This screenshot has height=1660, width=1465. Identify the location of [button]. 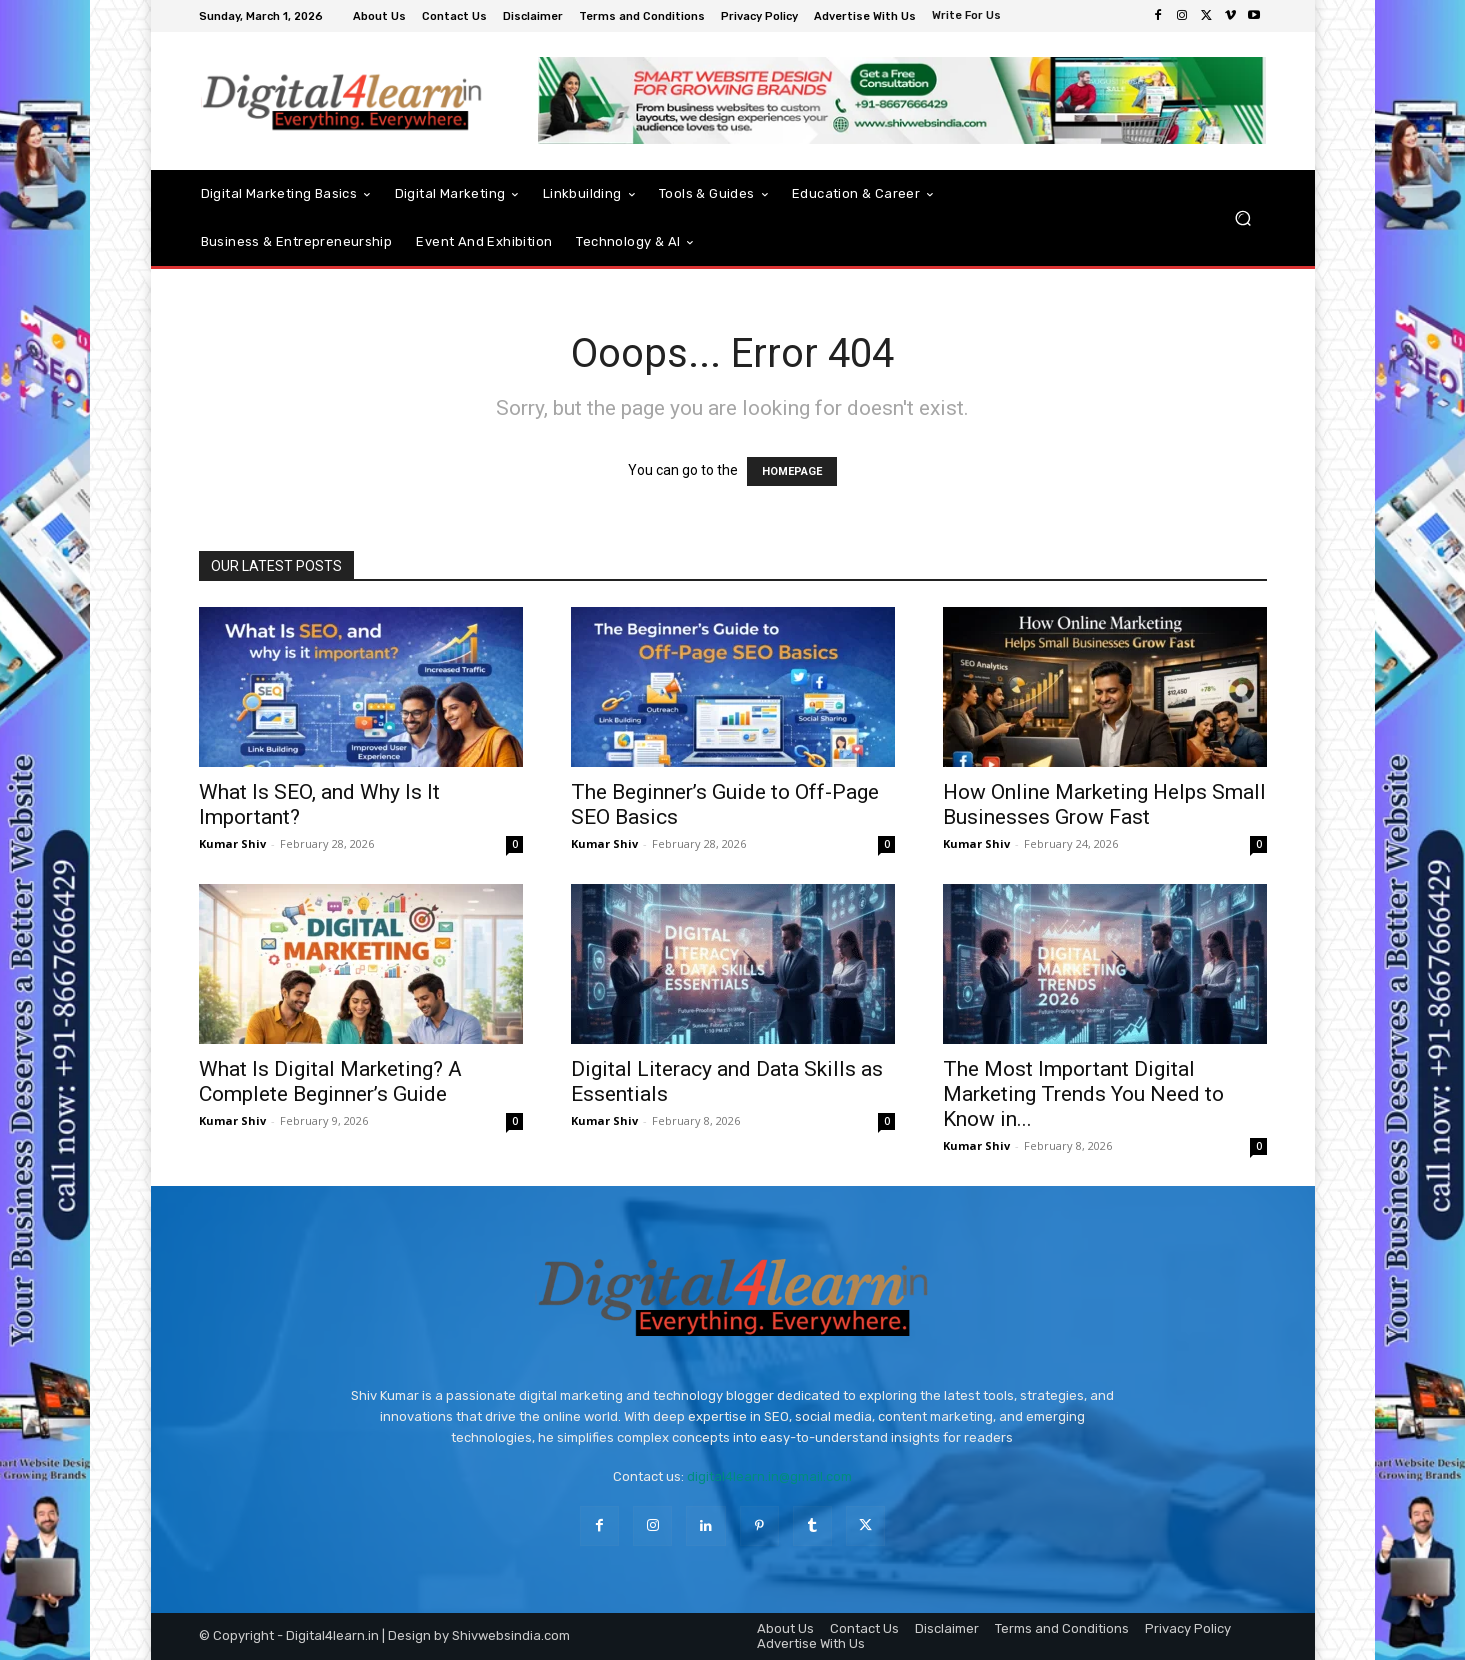
(1243, 218).